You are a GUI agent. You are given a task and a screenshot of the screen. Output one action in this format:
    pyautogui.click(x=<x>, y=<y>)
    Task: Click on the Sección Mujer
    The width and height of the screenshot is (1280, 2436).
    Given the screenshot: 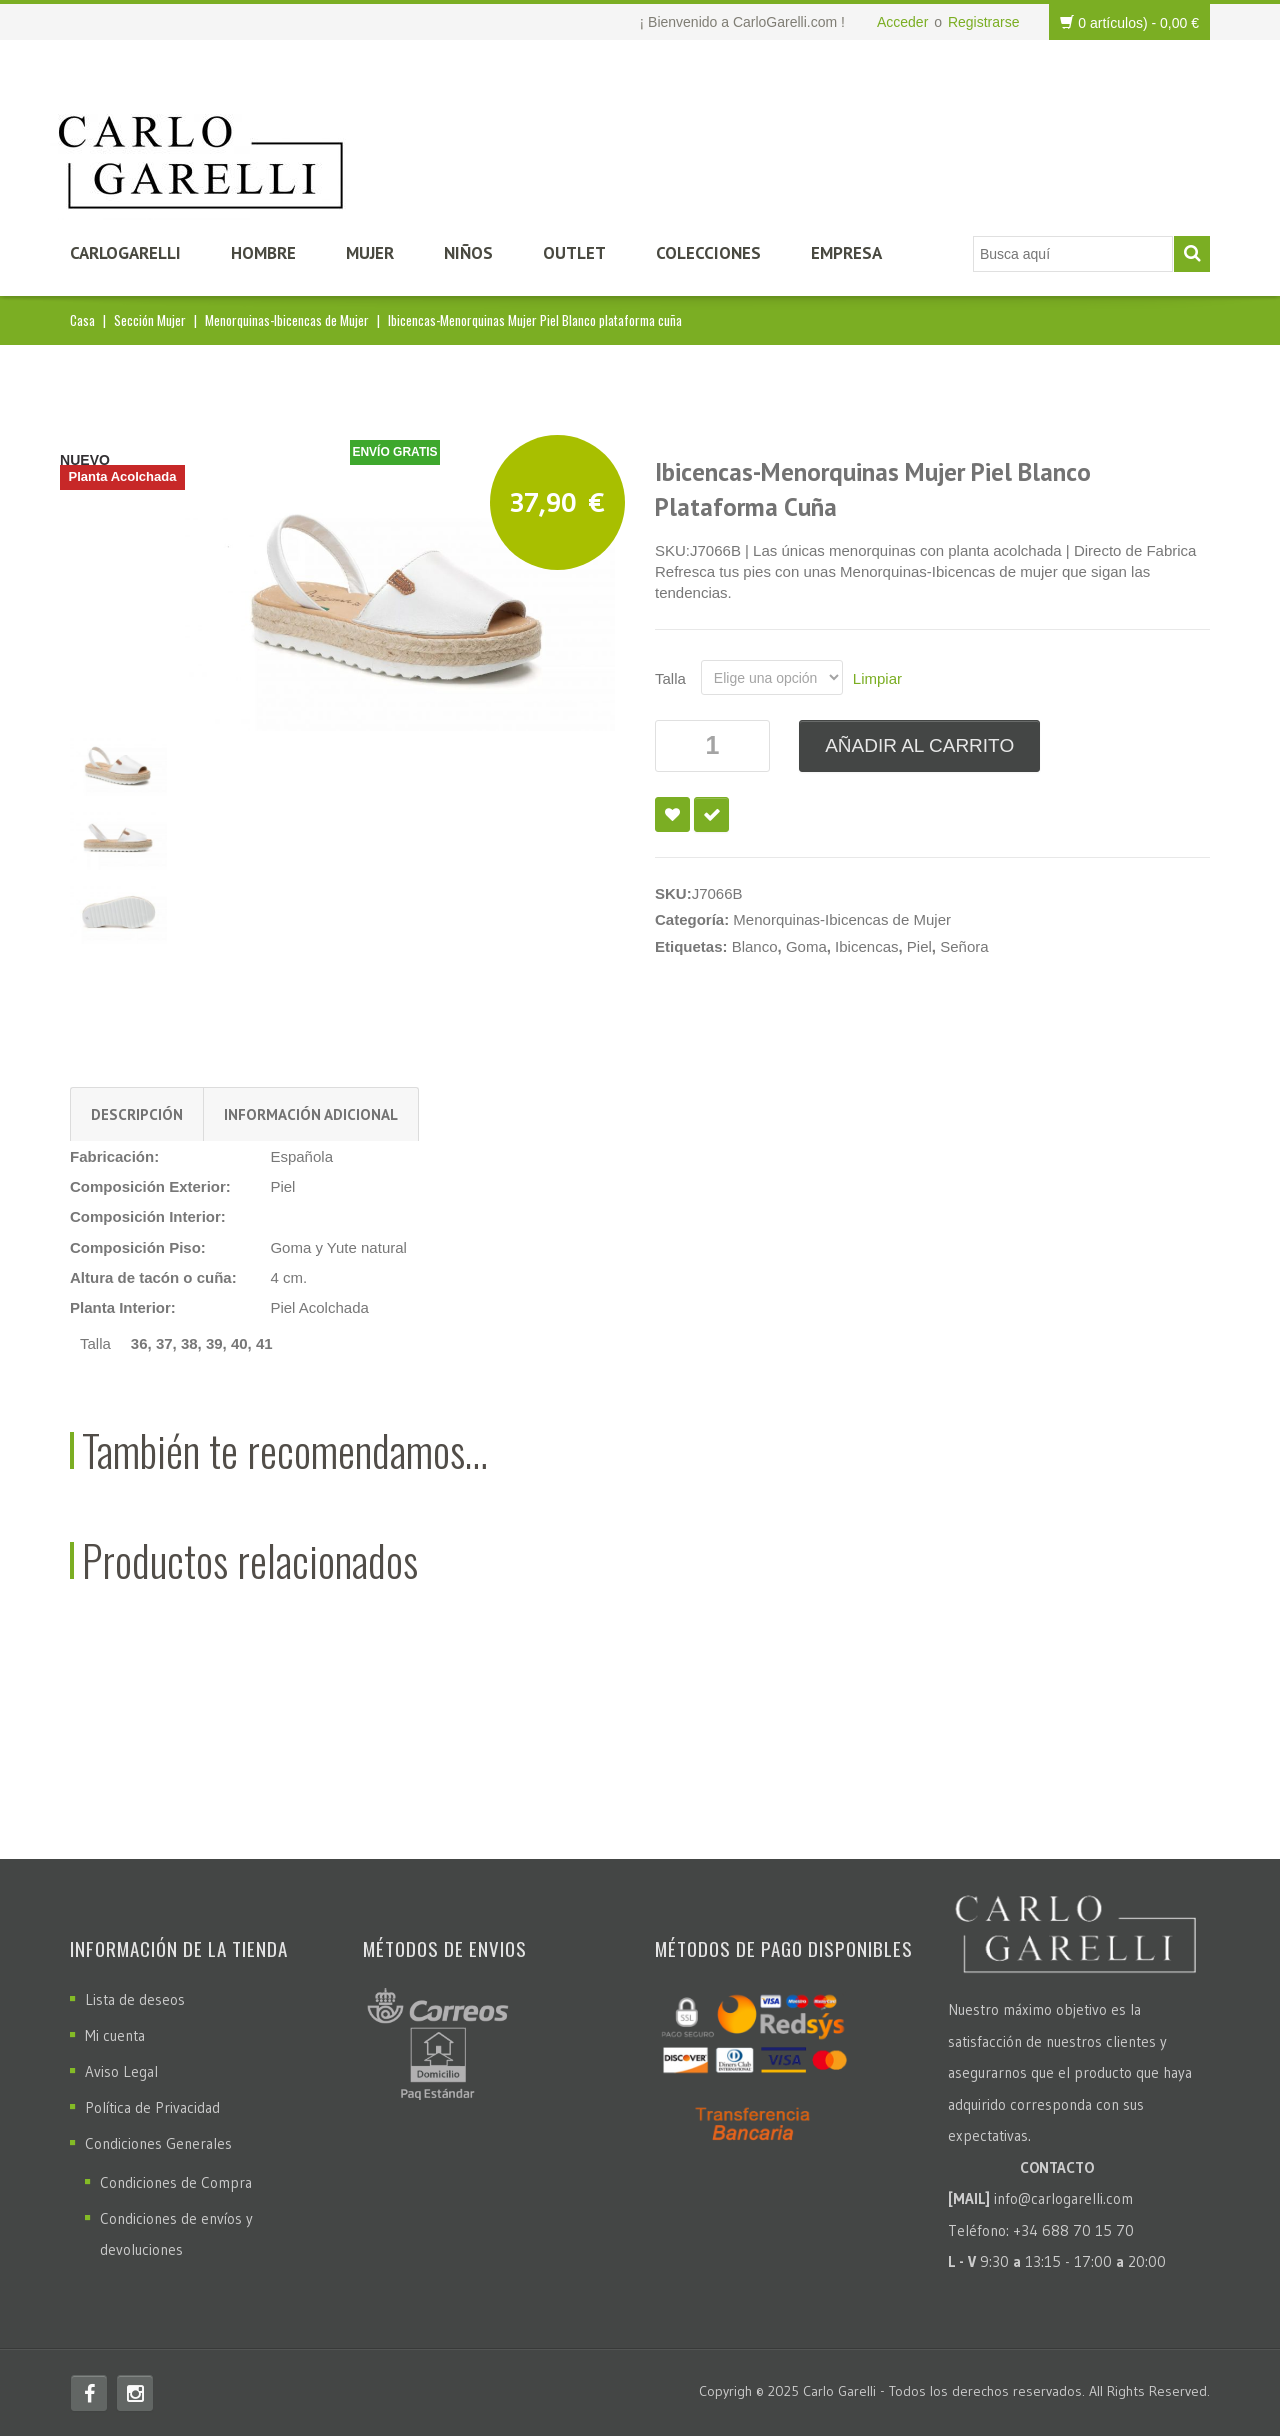 What is the action you would take?
    pyautogui.click(x=150, y=320)
    